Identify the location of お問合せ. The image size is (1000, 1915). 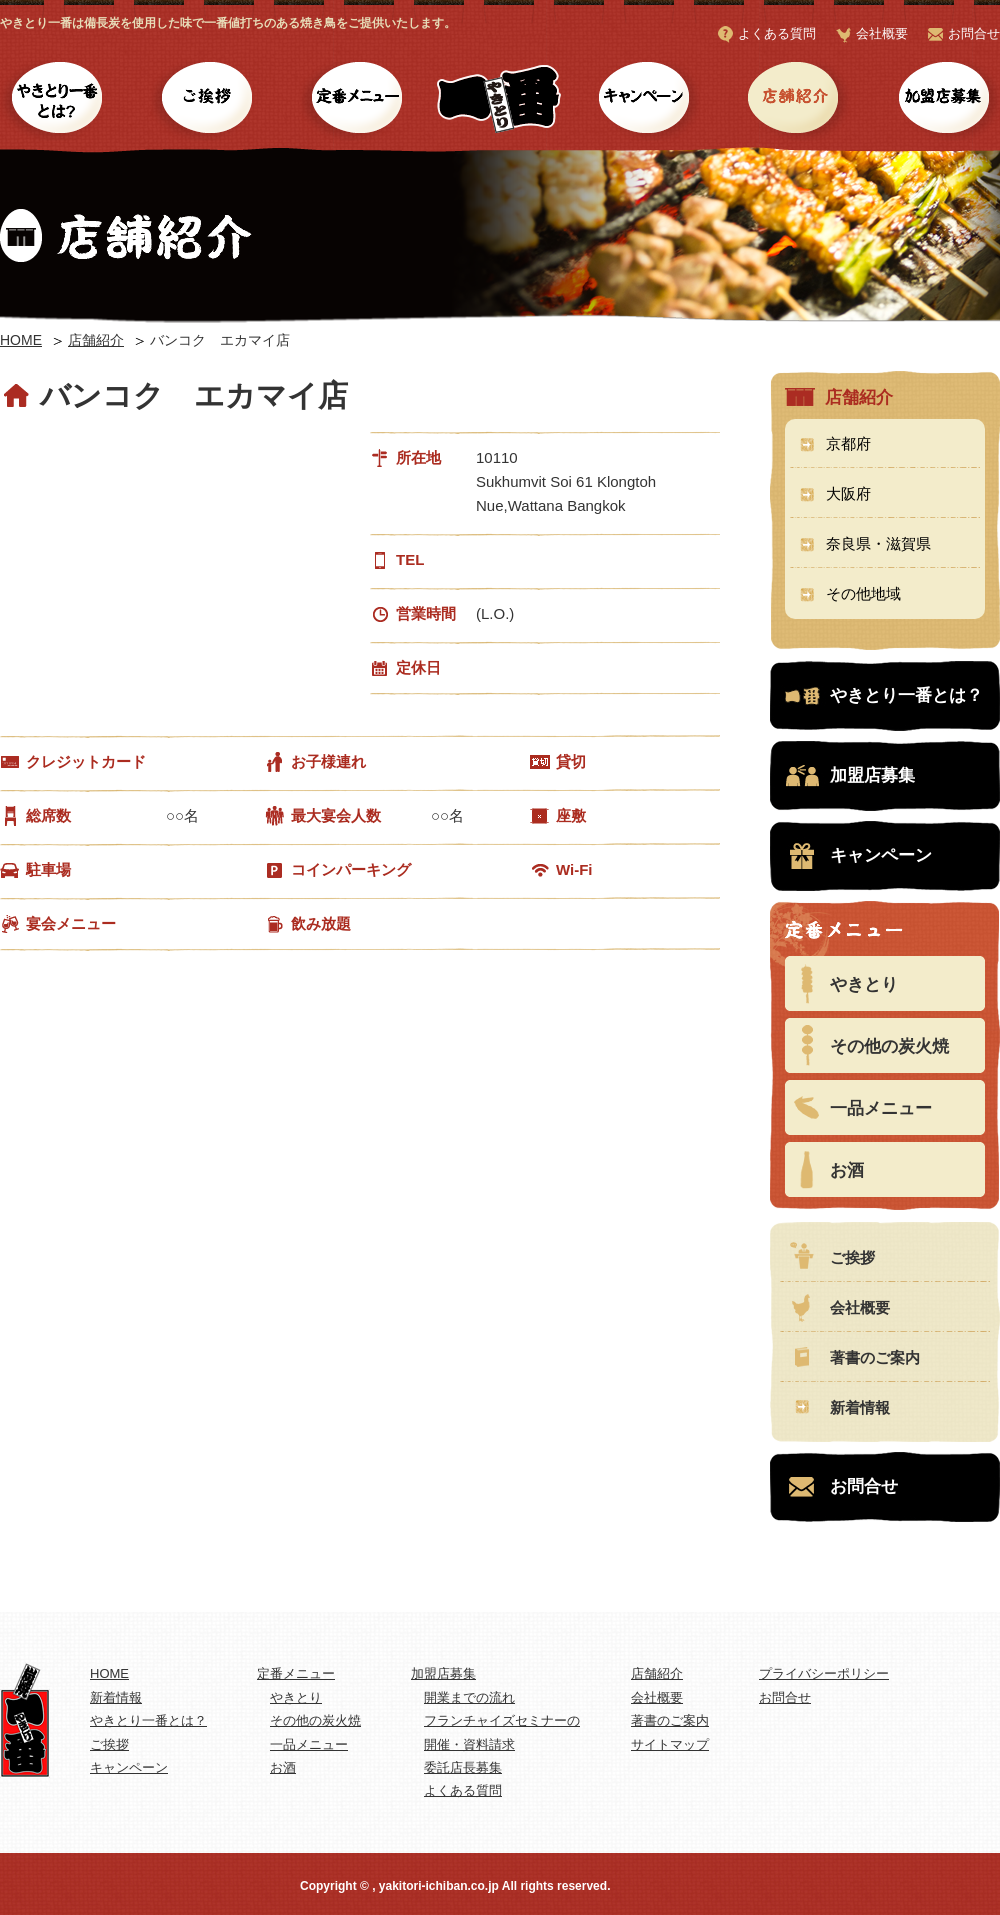
(974, 33).